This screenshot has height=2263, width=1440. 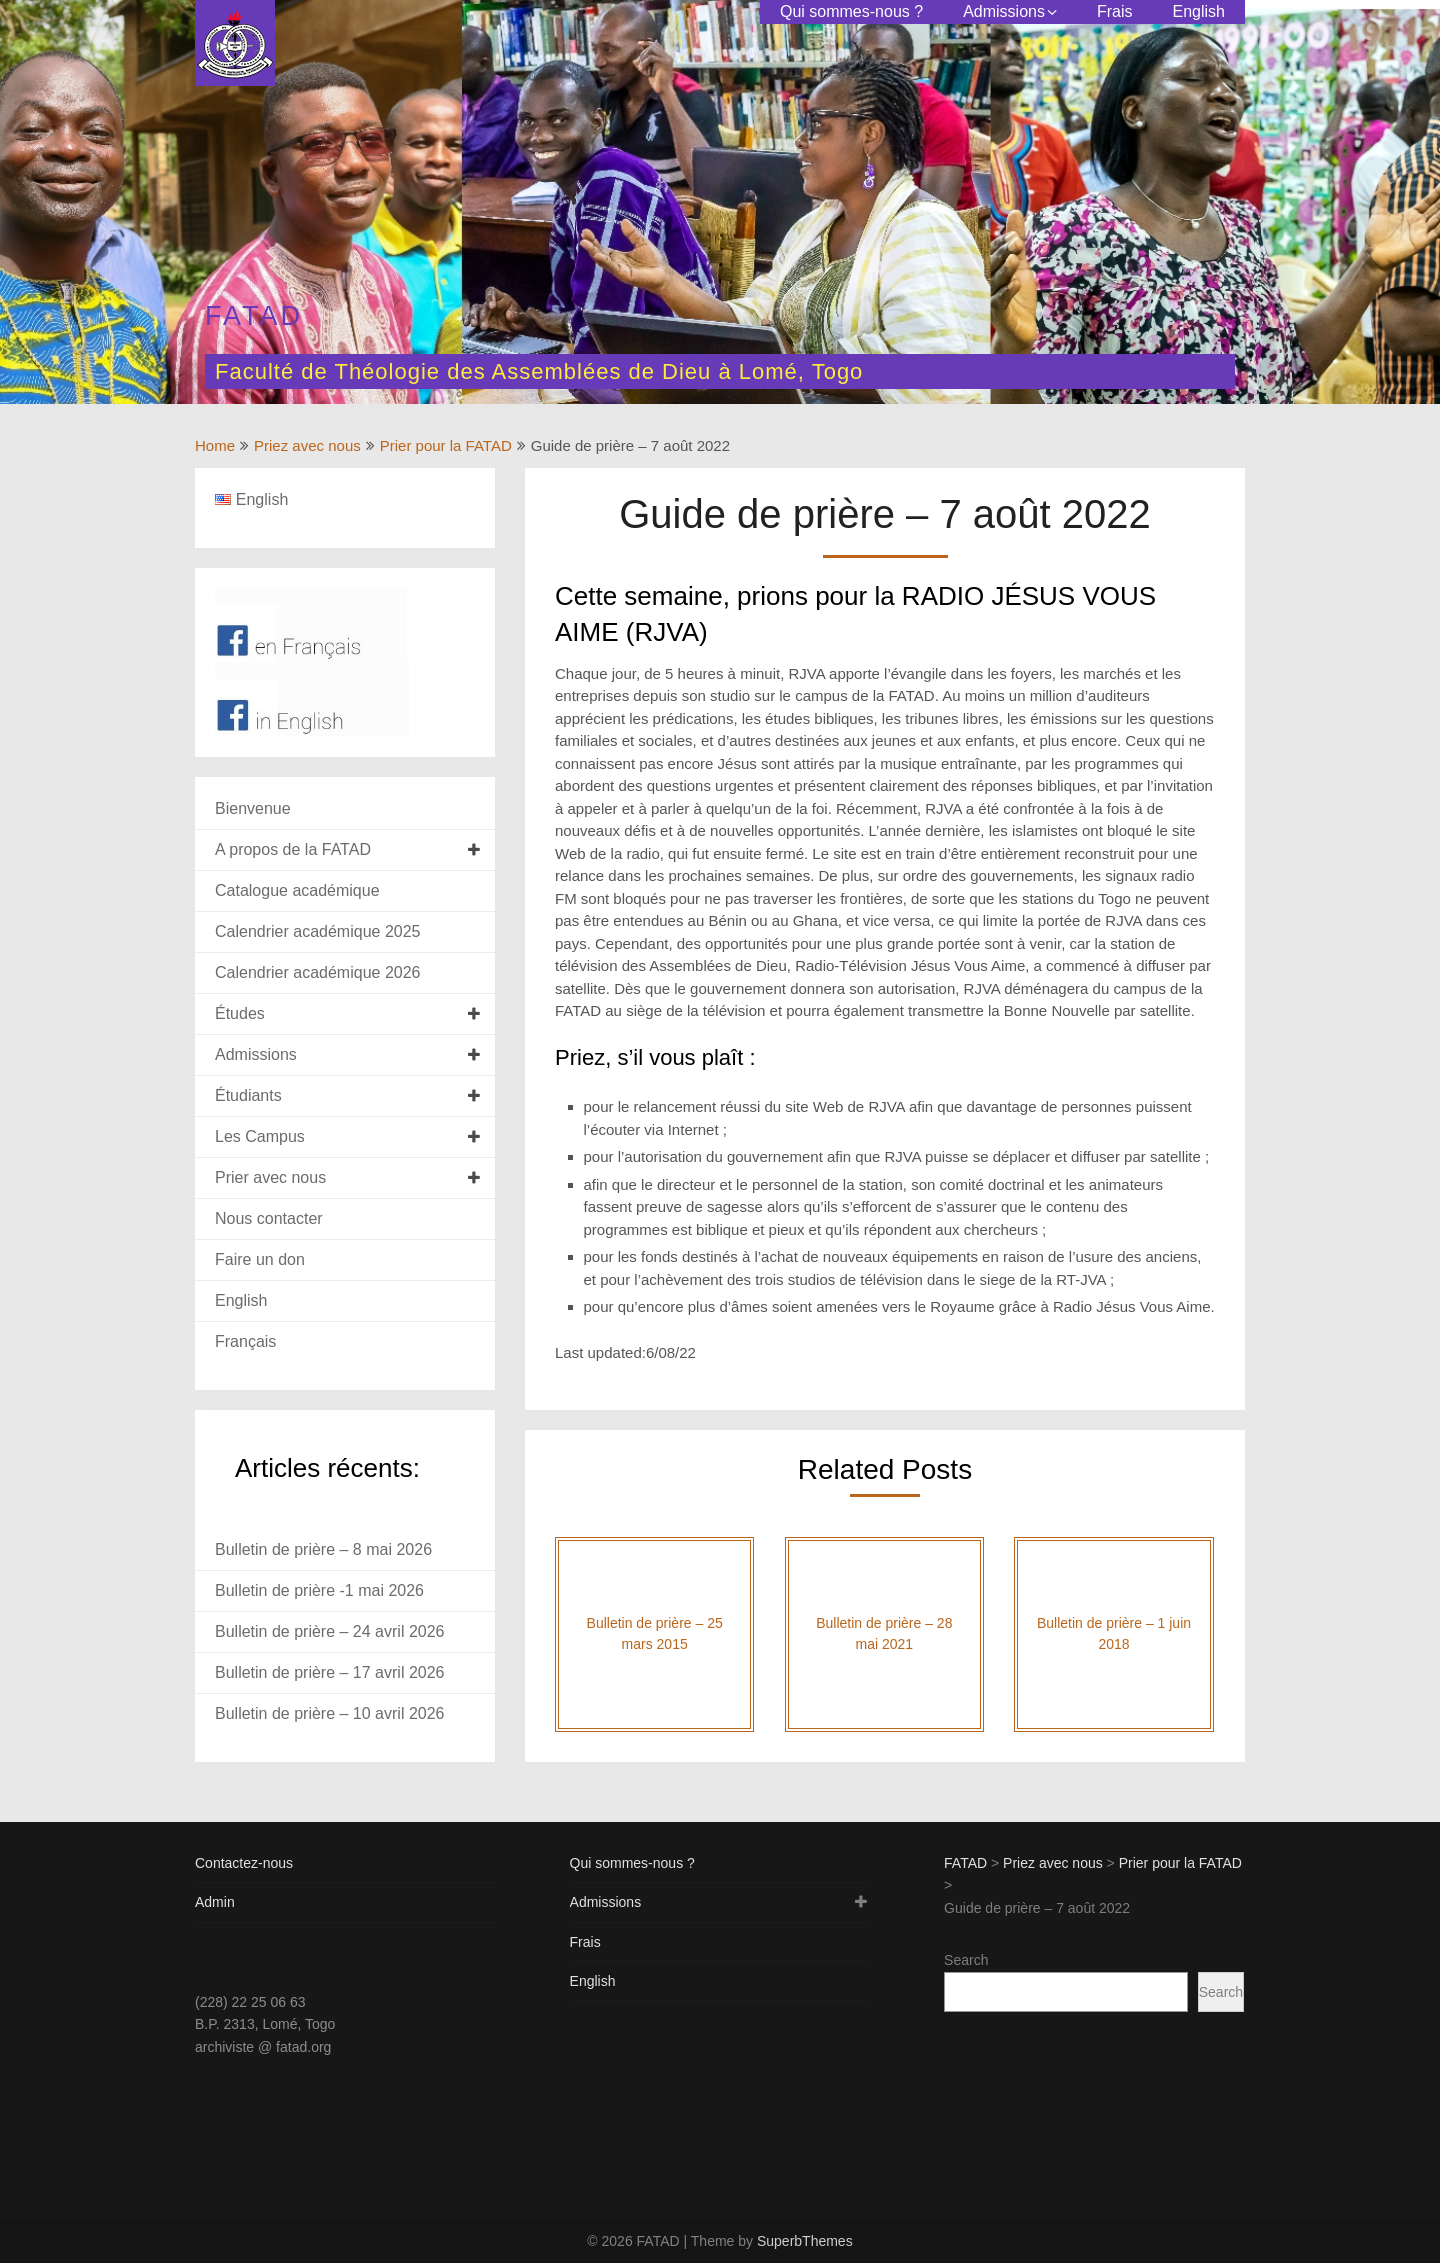 I want to click on Prier avec nous, so click(x=270, y=1177).